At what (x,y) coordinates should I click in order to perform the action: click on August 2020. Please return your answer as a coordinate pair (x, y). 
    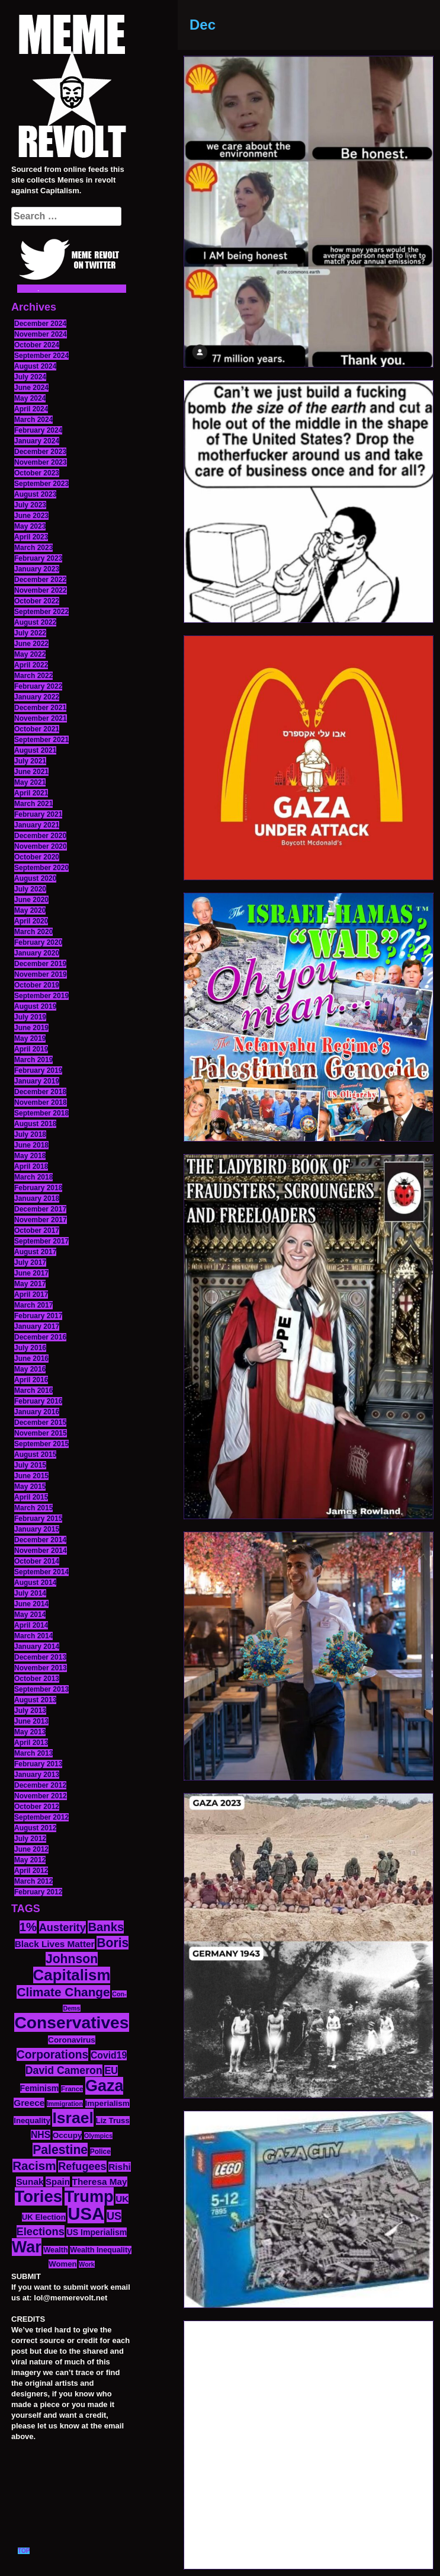
    Looking at the image, I should click on (35, 878).